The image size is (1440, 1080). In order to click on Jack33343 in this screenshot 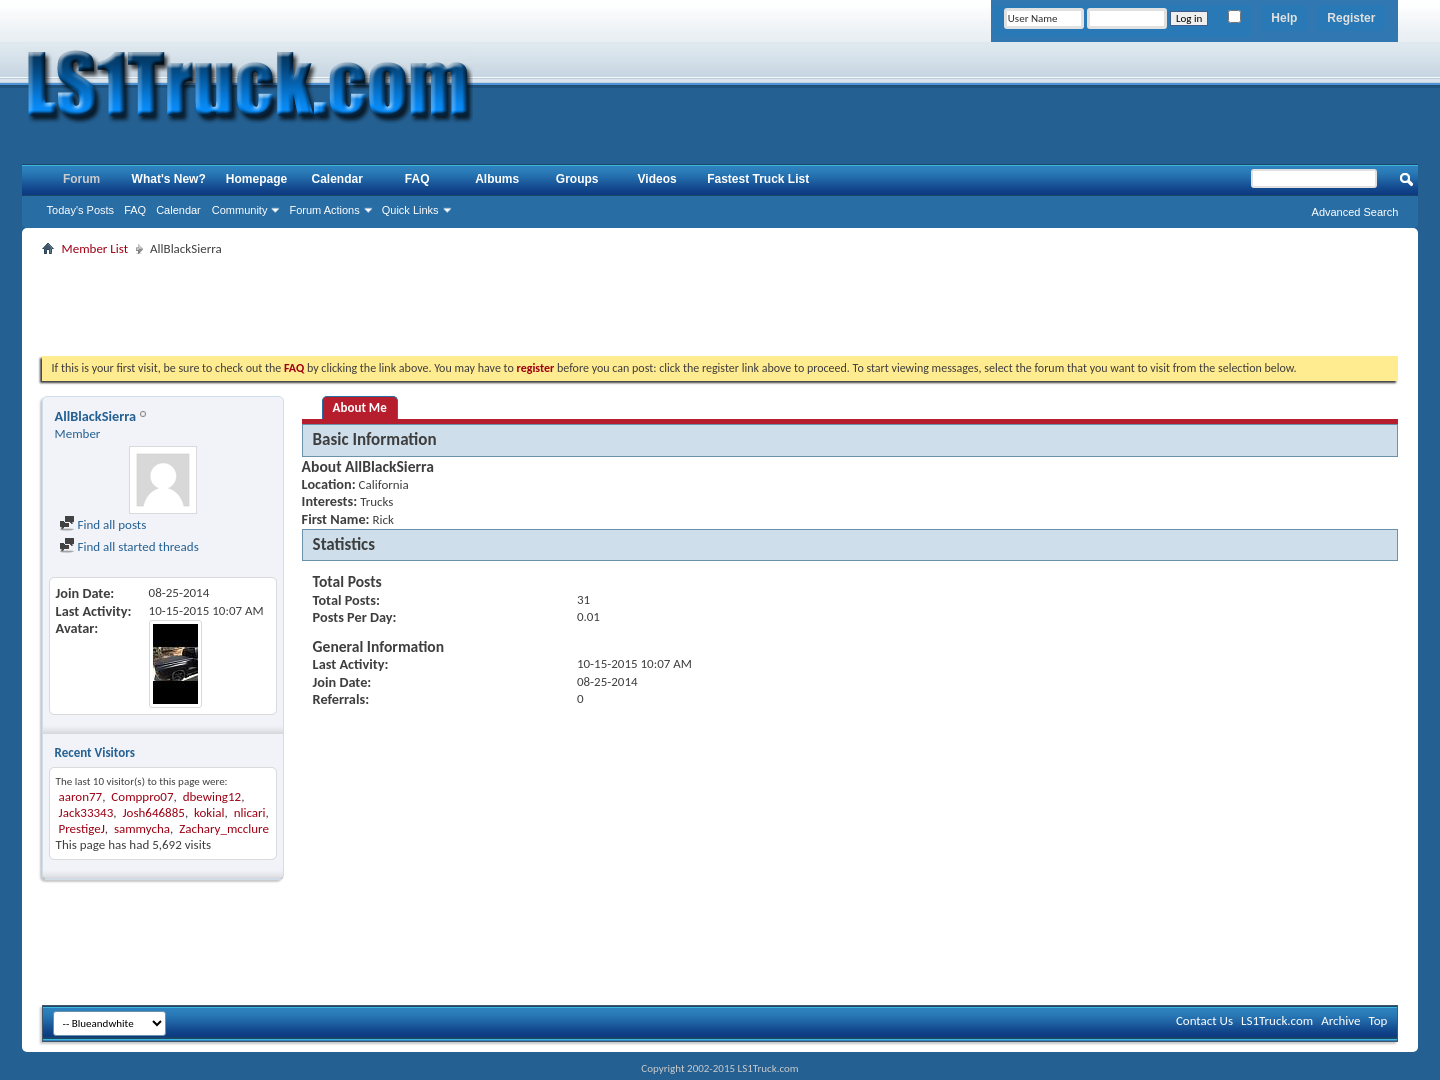, I will do `click(86, 812)`.